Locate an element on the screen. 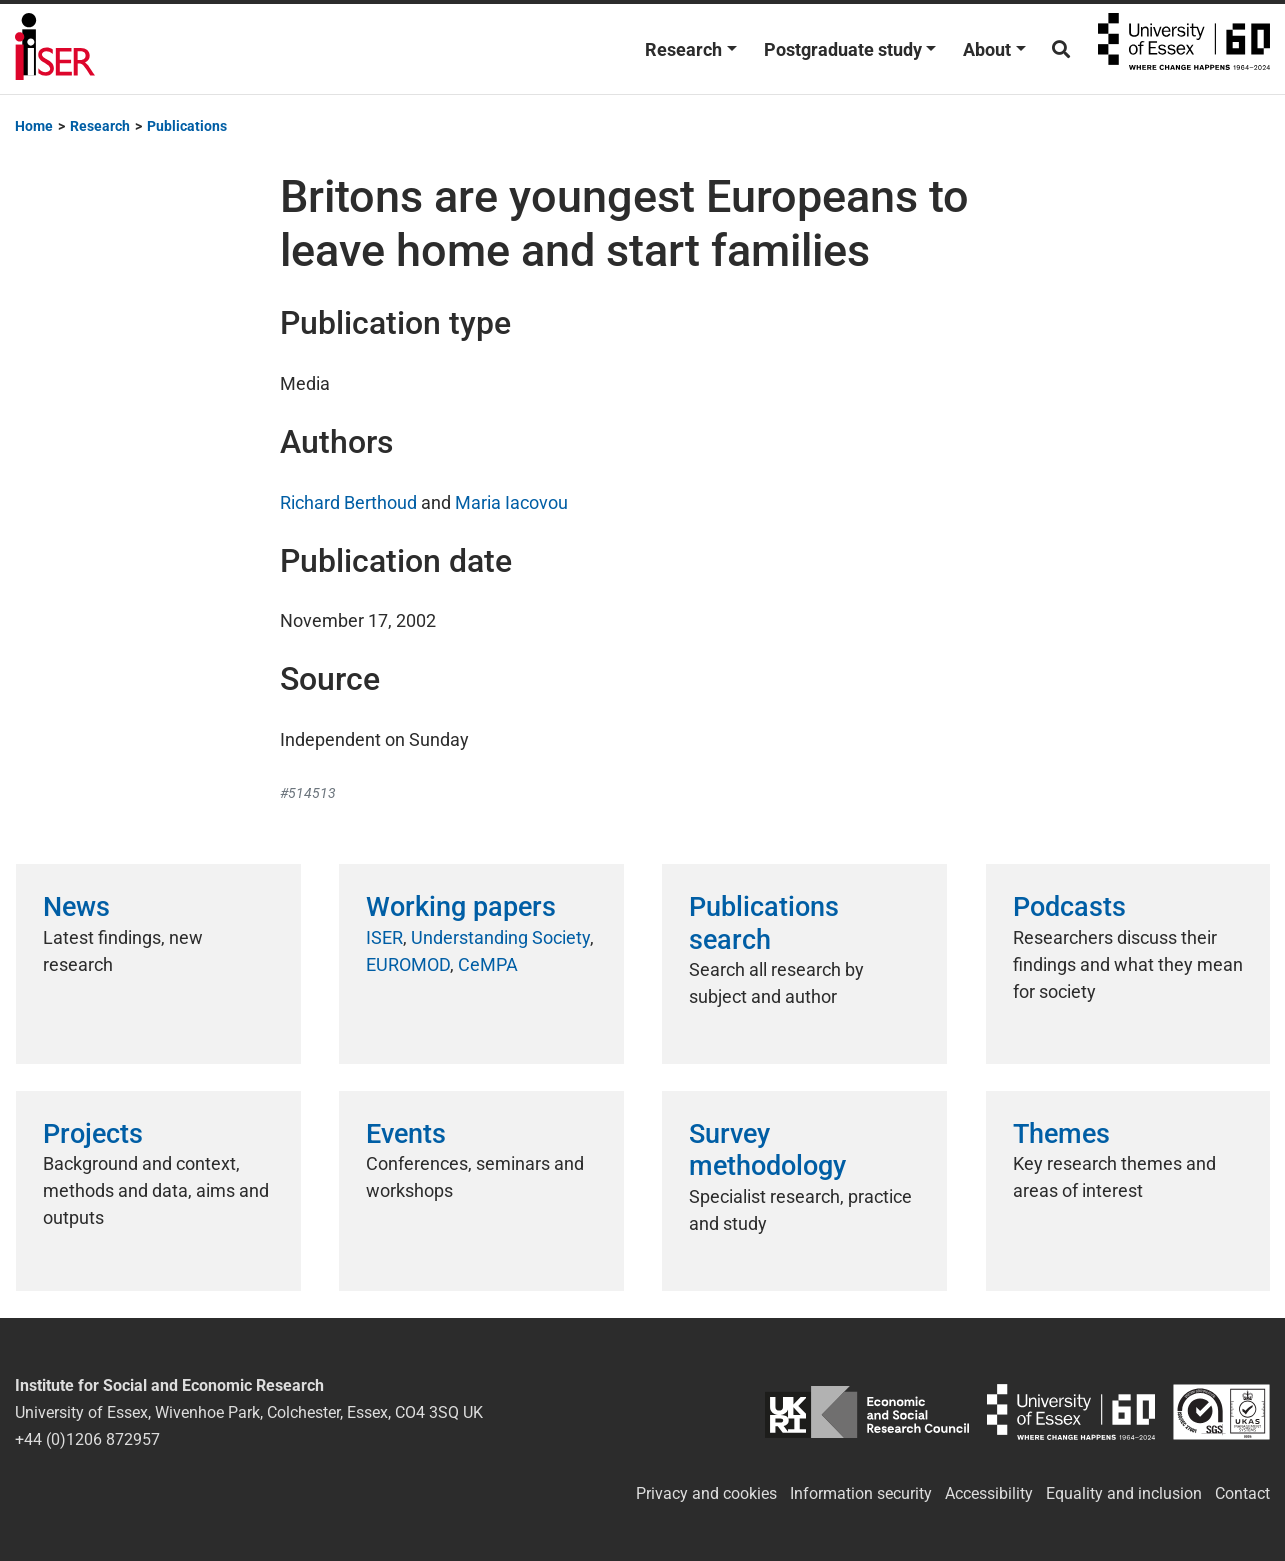 The width and height of the screenshot is (1285, 1561). ESRC is located at coordinates (867, 1412).